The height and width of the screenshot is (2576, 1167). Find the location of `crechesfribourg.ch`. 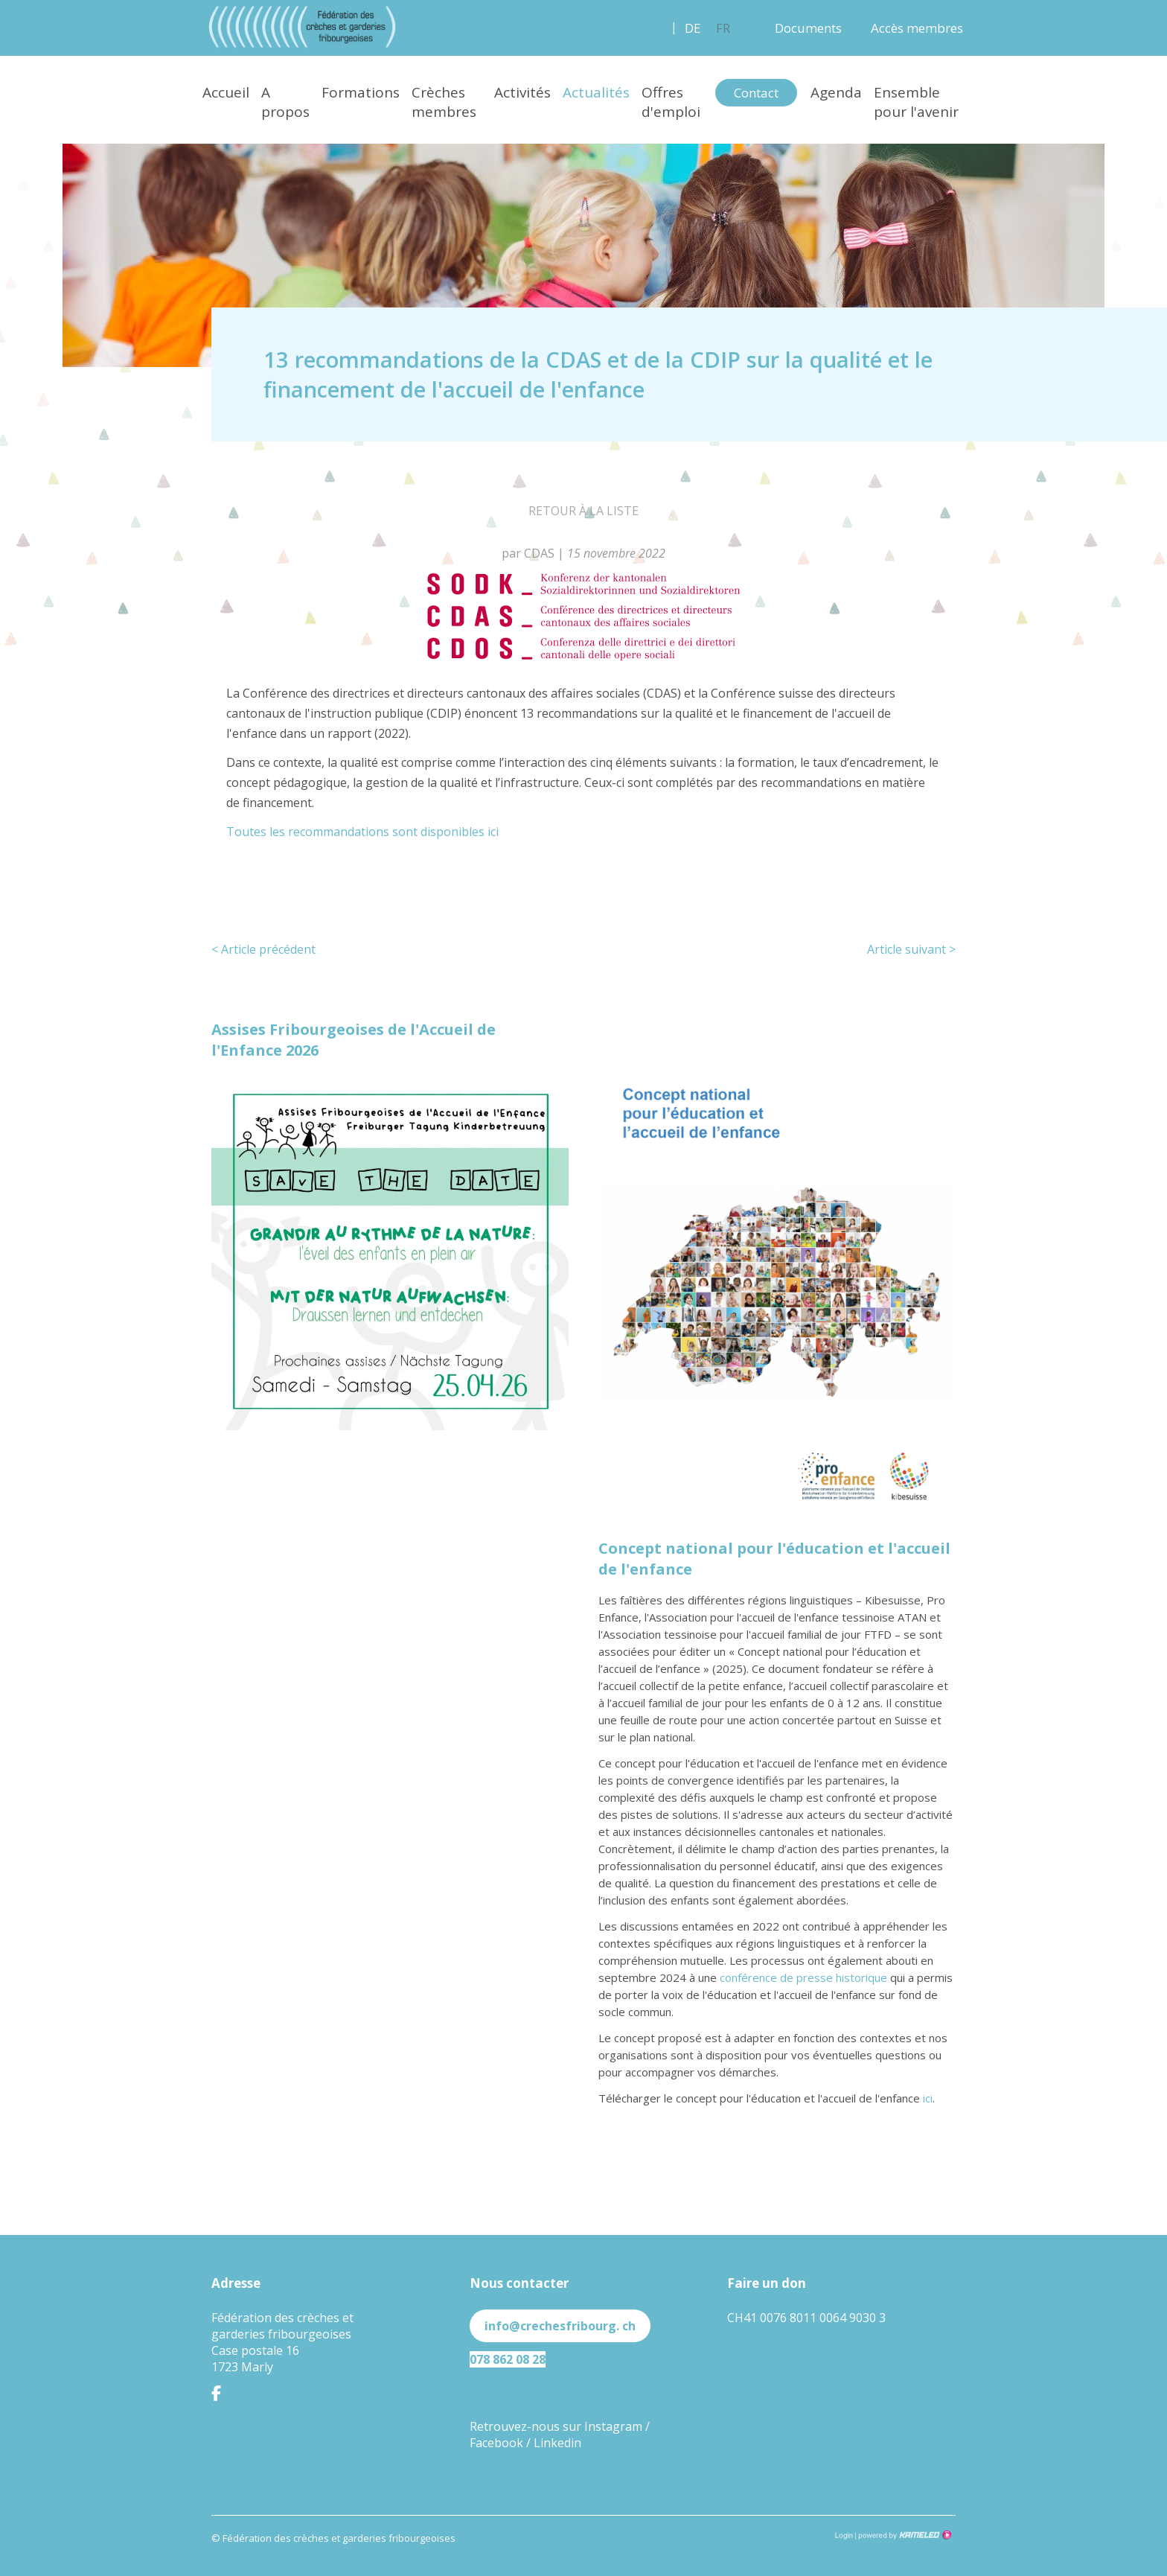

crechesfribourg.ch is located at coordinates (302, 26).